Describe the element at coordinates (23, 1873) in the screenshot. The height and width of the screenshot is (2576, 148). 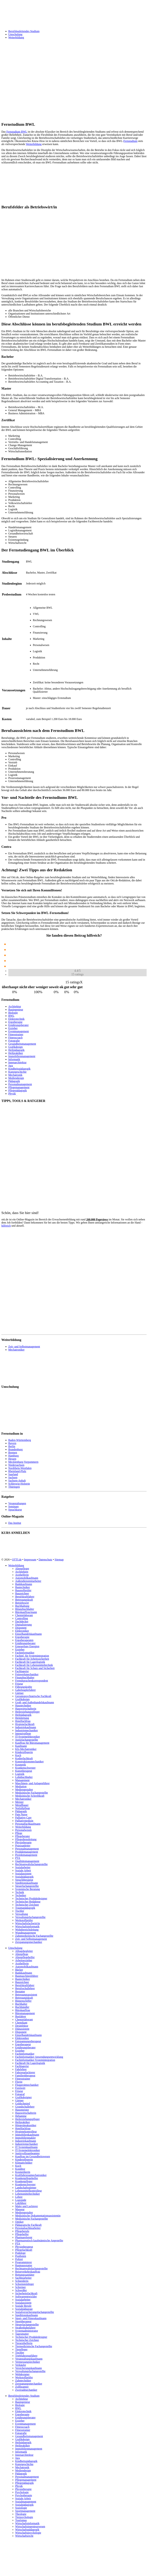
I see `Sozialassistent` at that location.